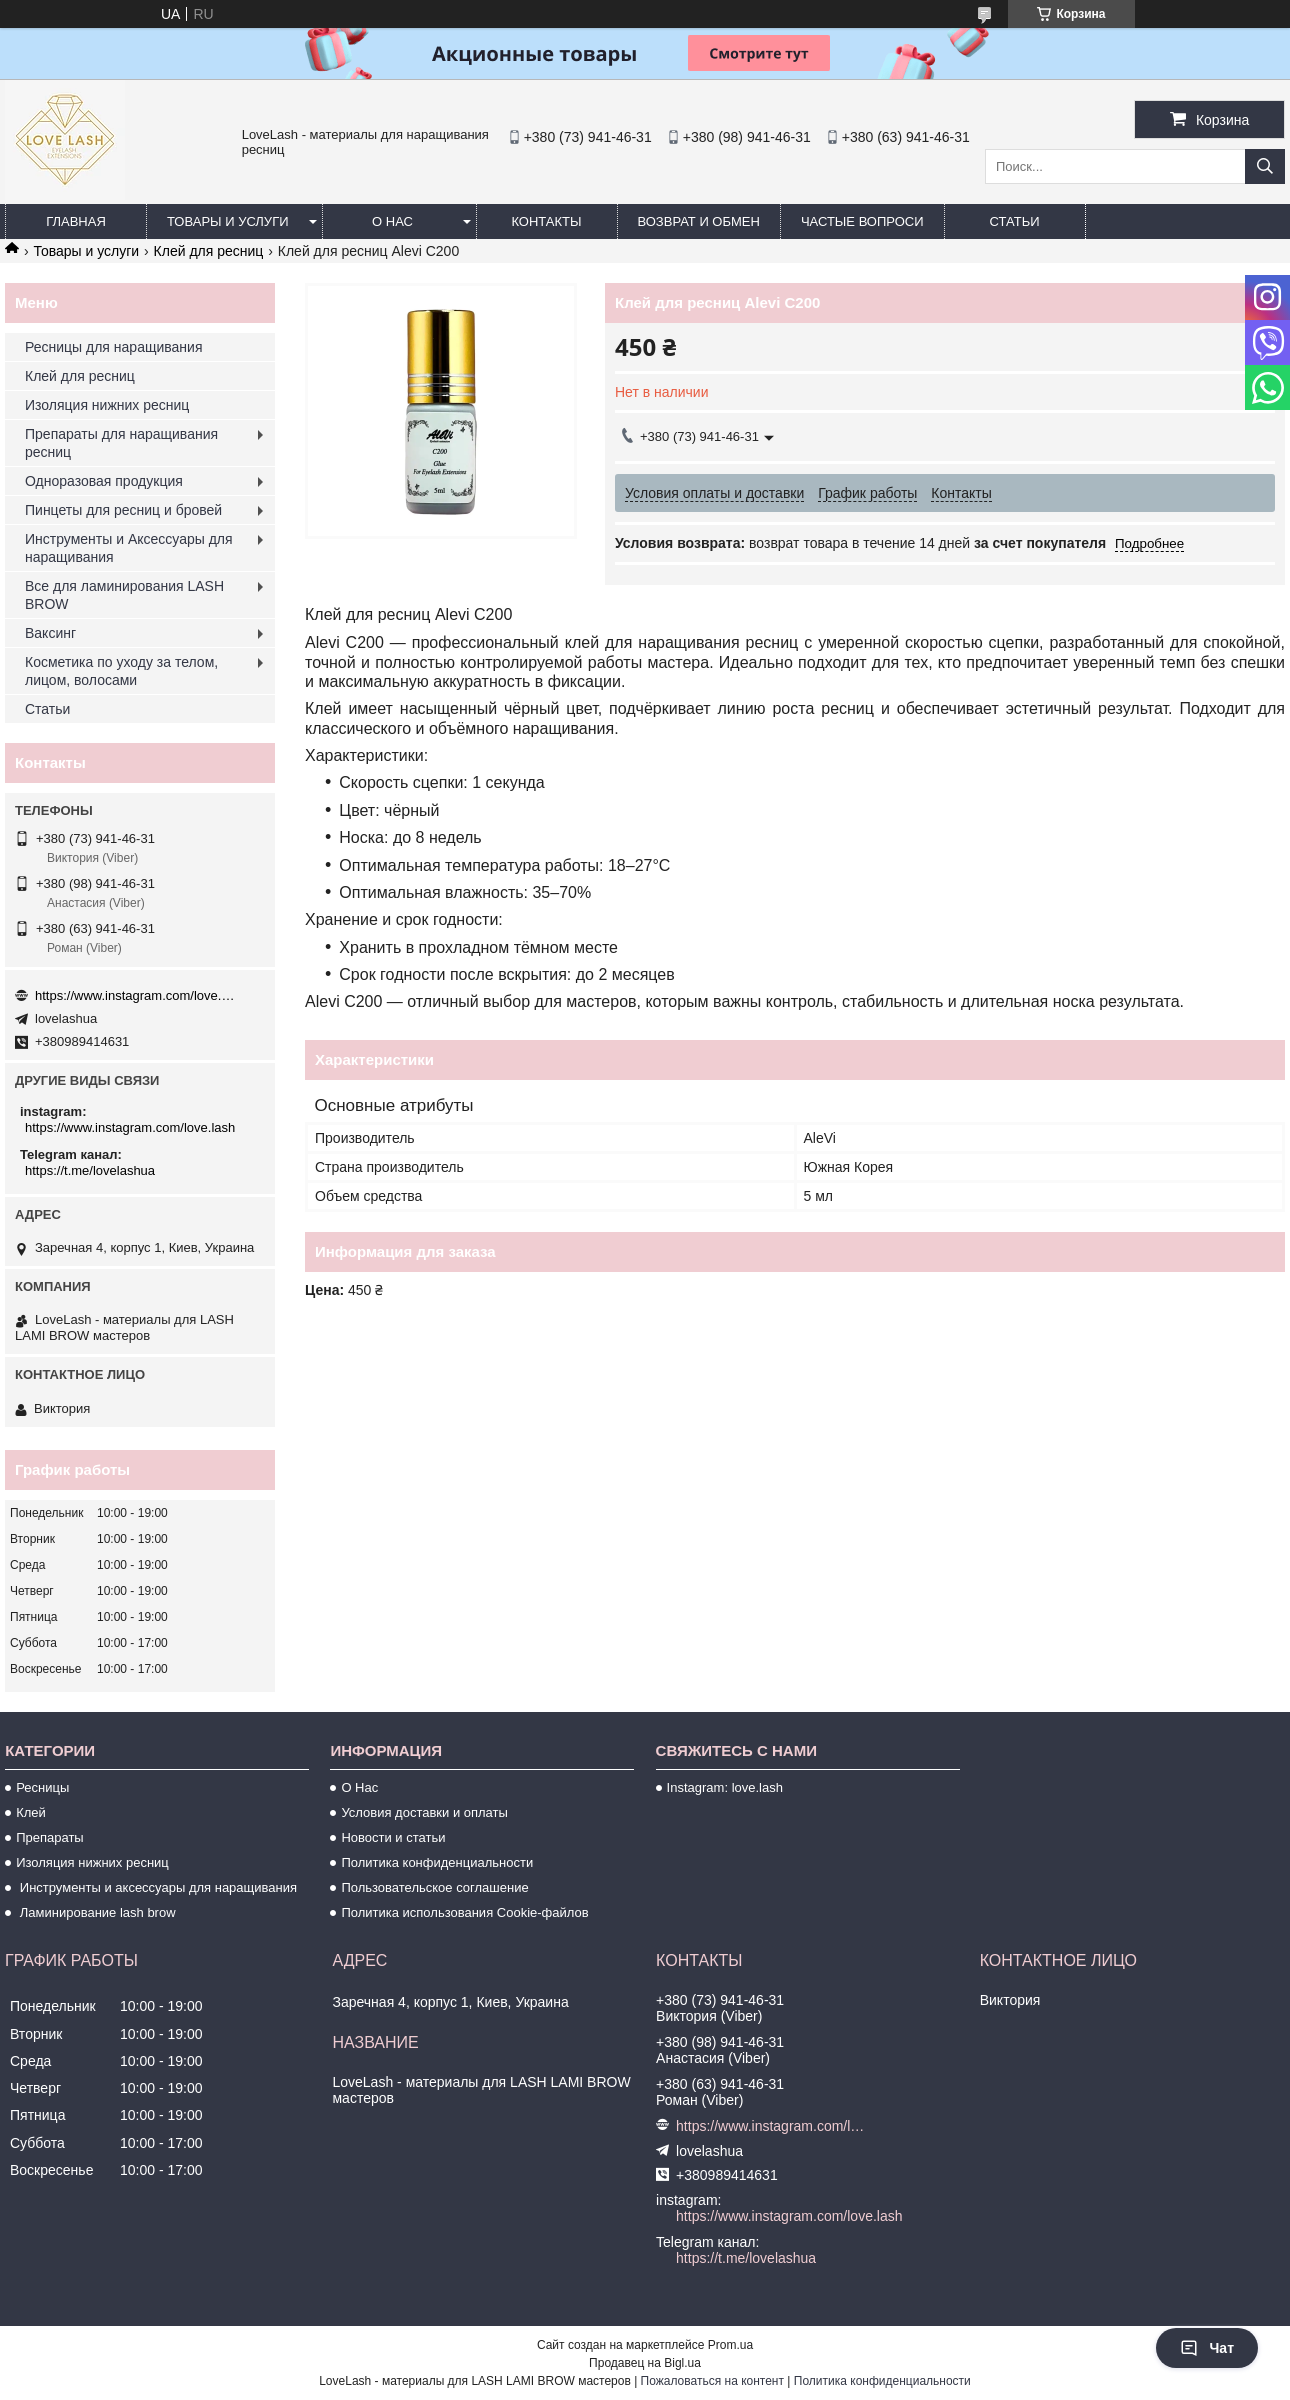 This screenshot has width=1290, height=2400. Describe the element at coordinates (42, 1787) in the screenshot. I see `Ресницы` at that location.